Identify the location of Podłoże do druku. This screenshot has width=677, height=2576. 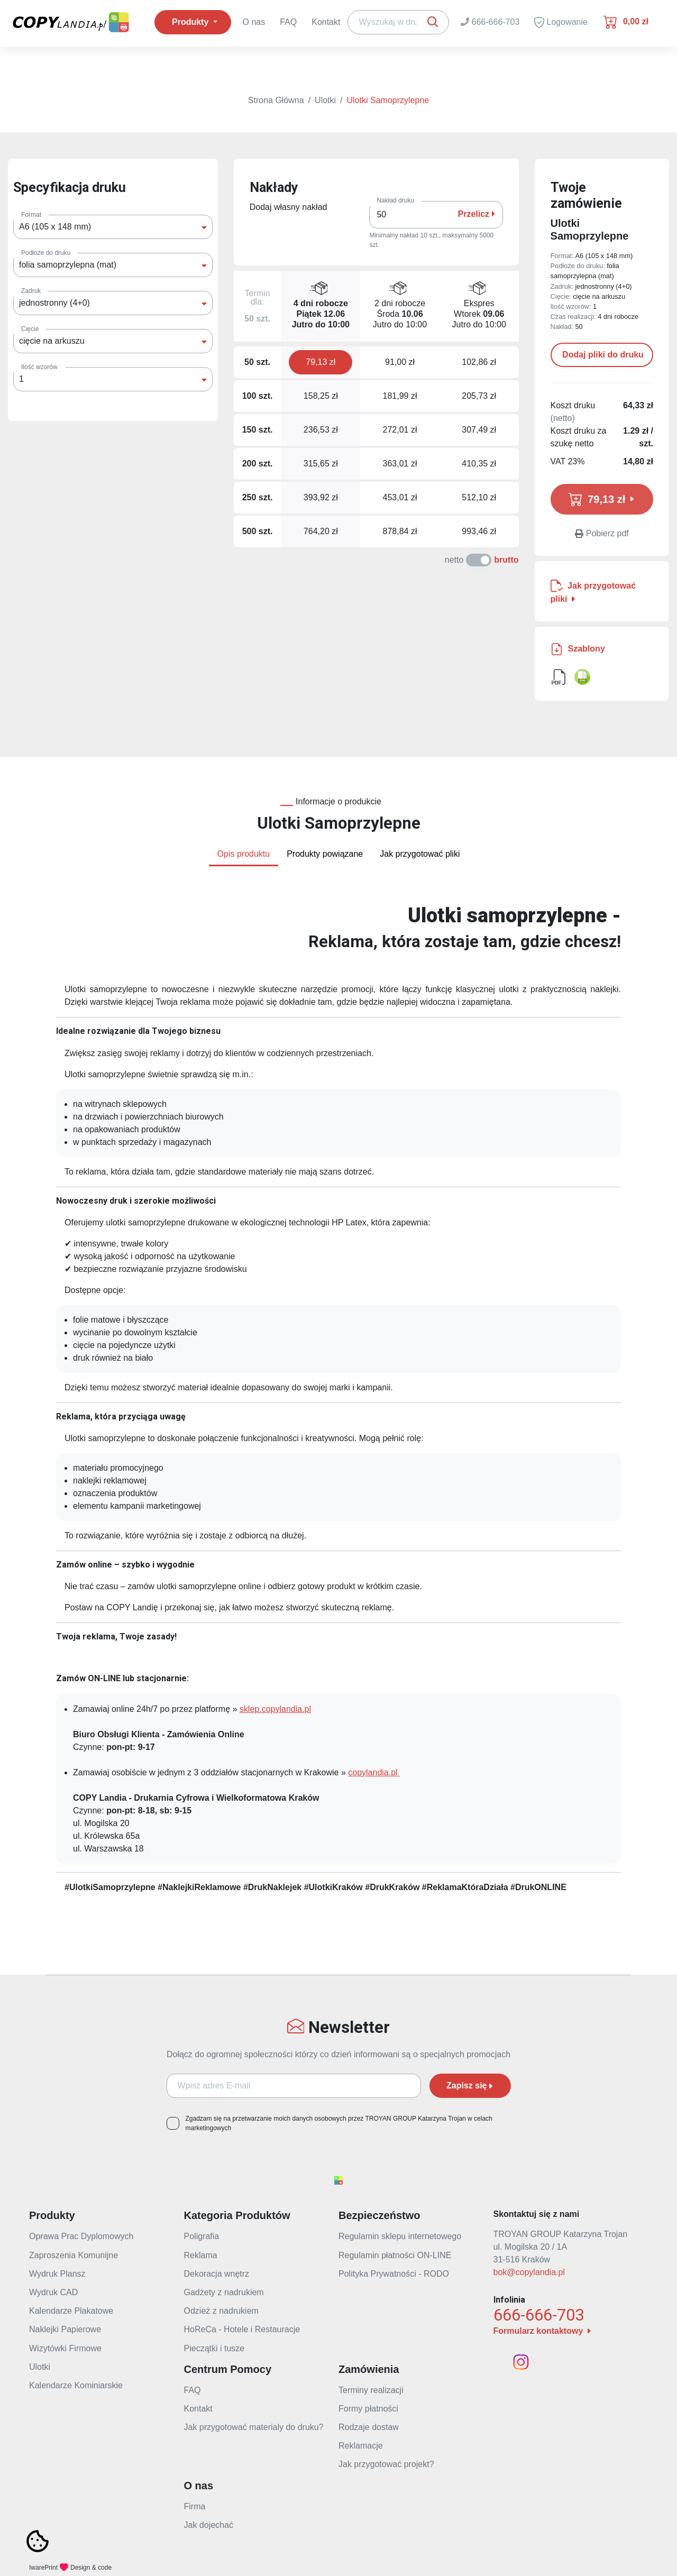
(45, 252).